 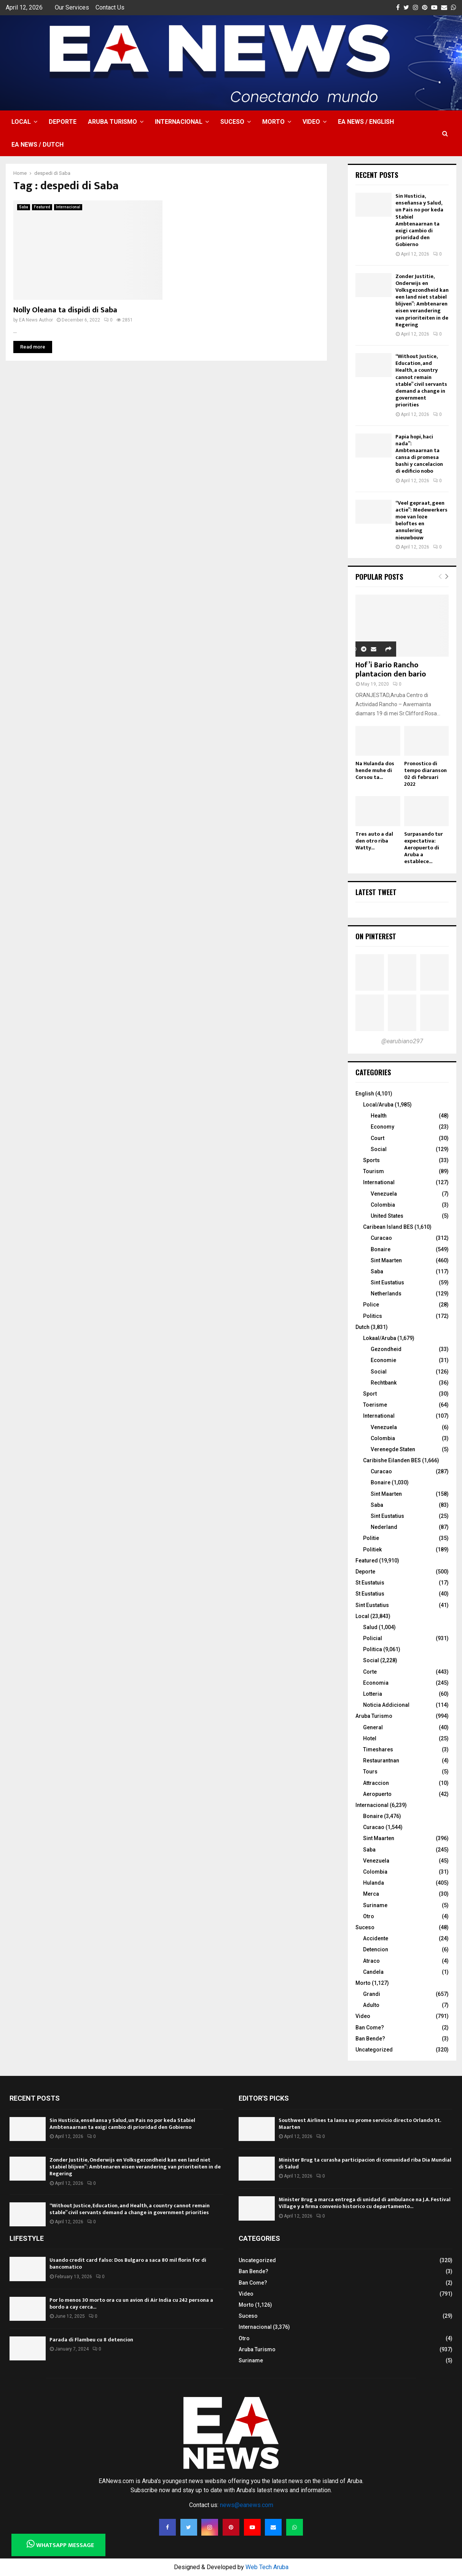 I want to click on Health, so click(x=379, y=1116).